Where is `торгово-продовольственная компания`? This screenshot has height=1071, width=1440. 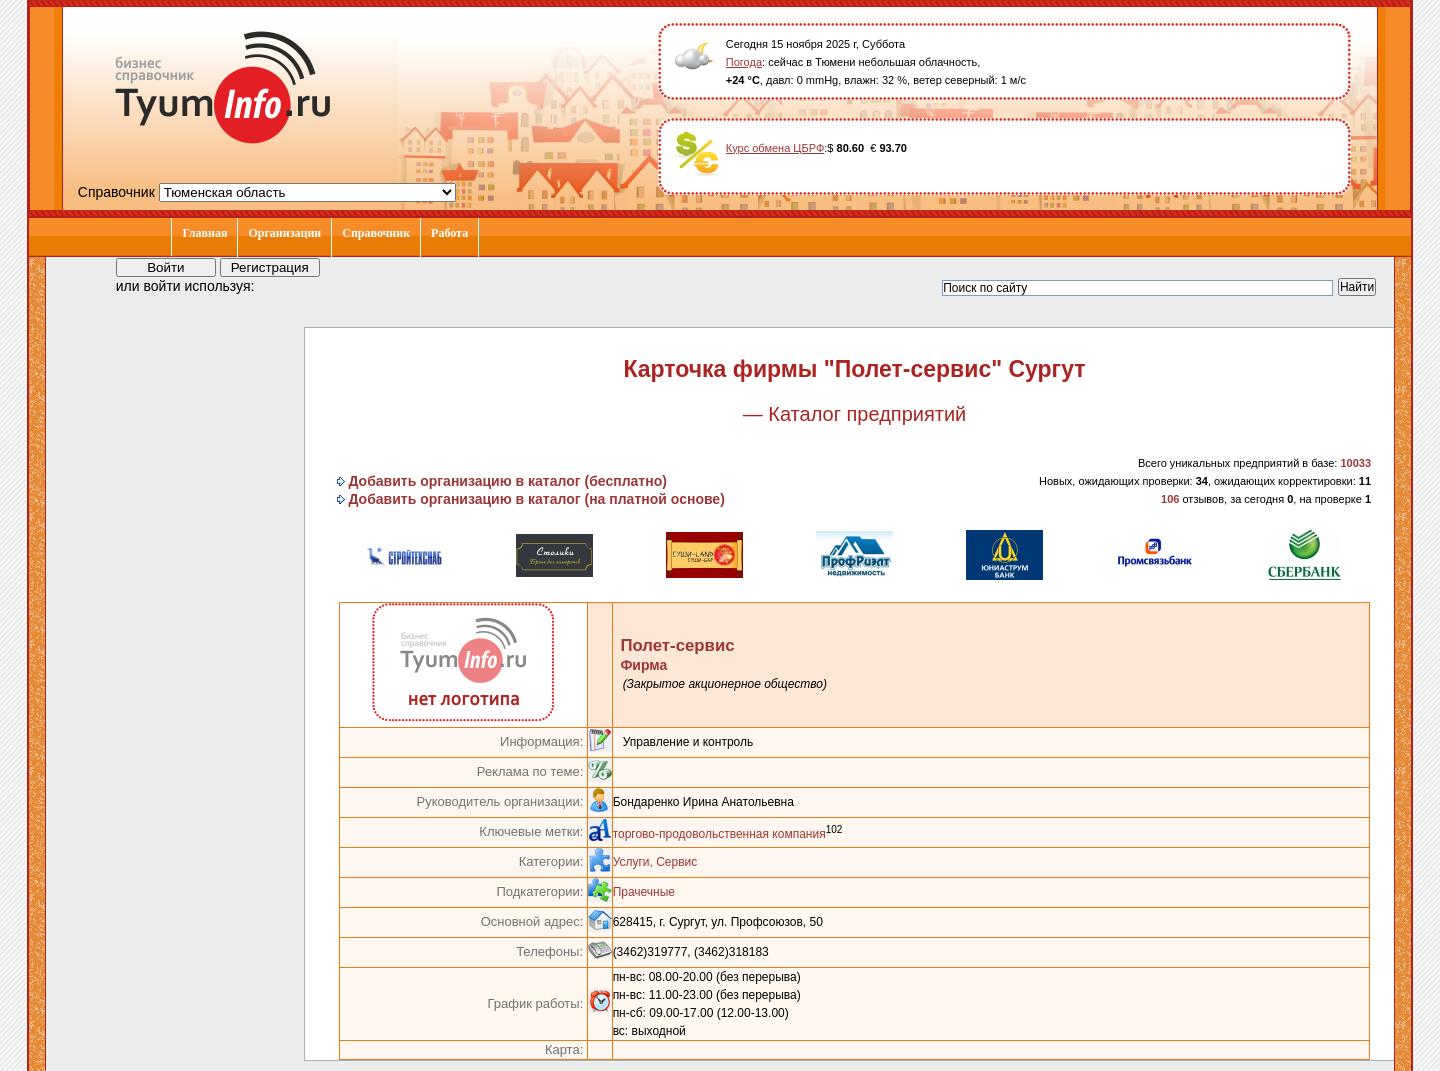 торгово-продовольственная компания is located at coordinates (719, 834).